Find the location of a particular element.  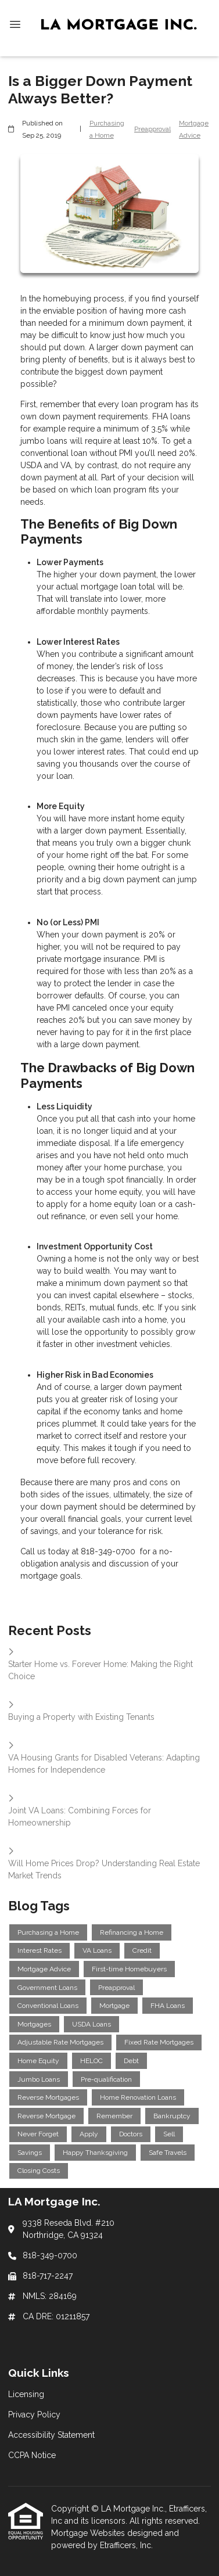

Licensing [Quick Link 1] is located at coordinates (26, 2394).